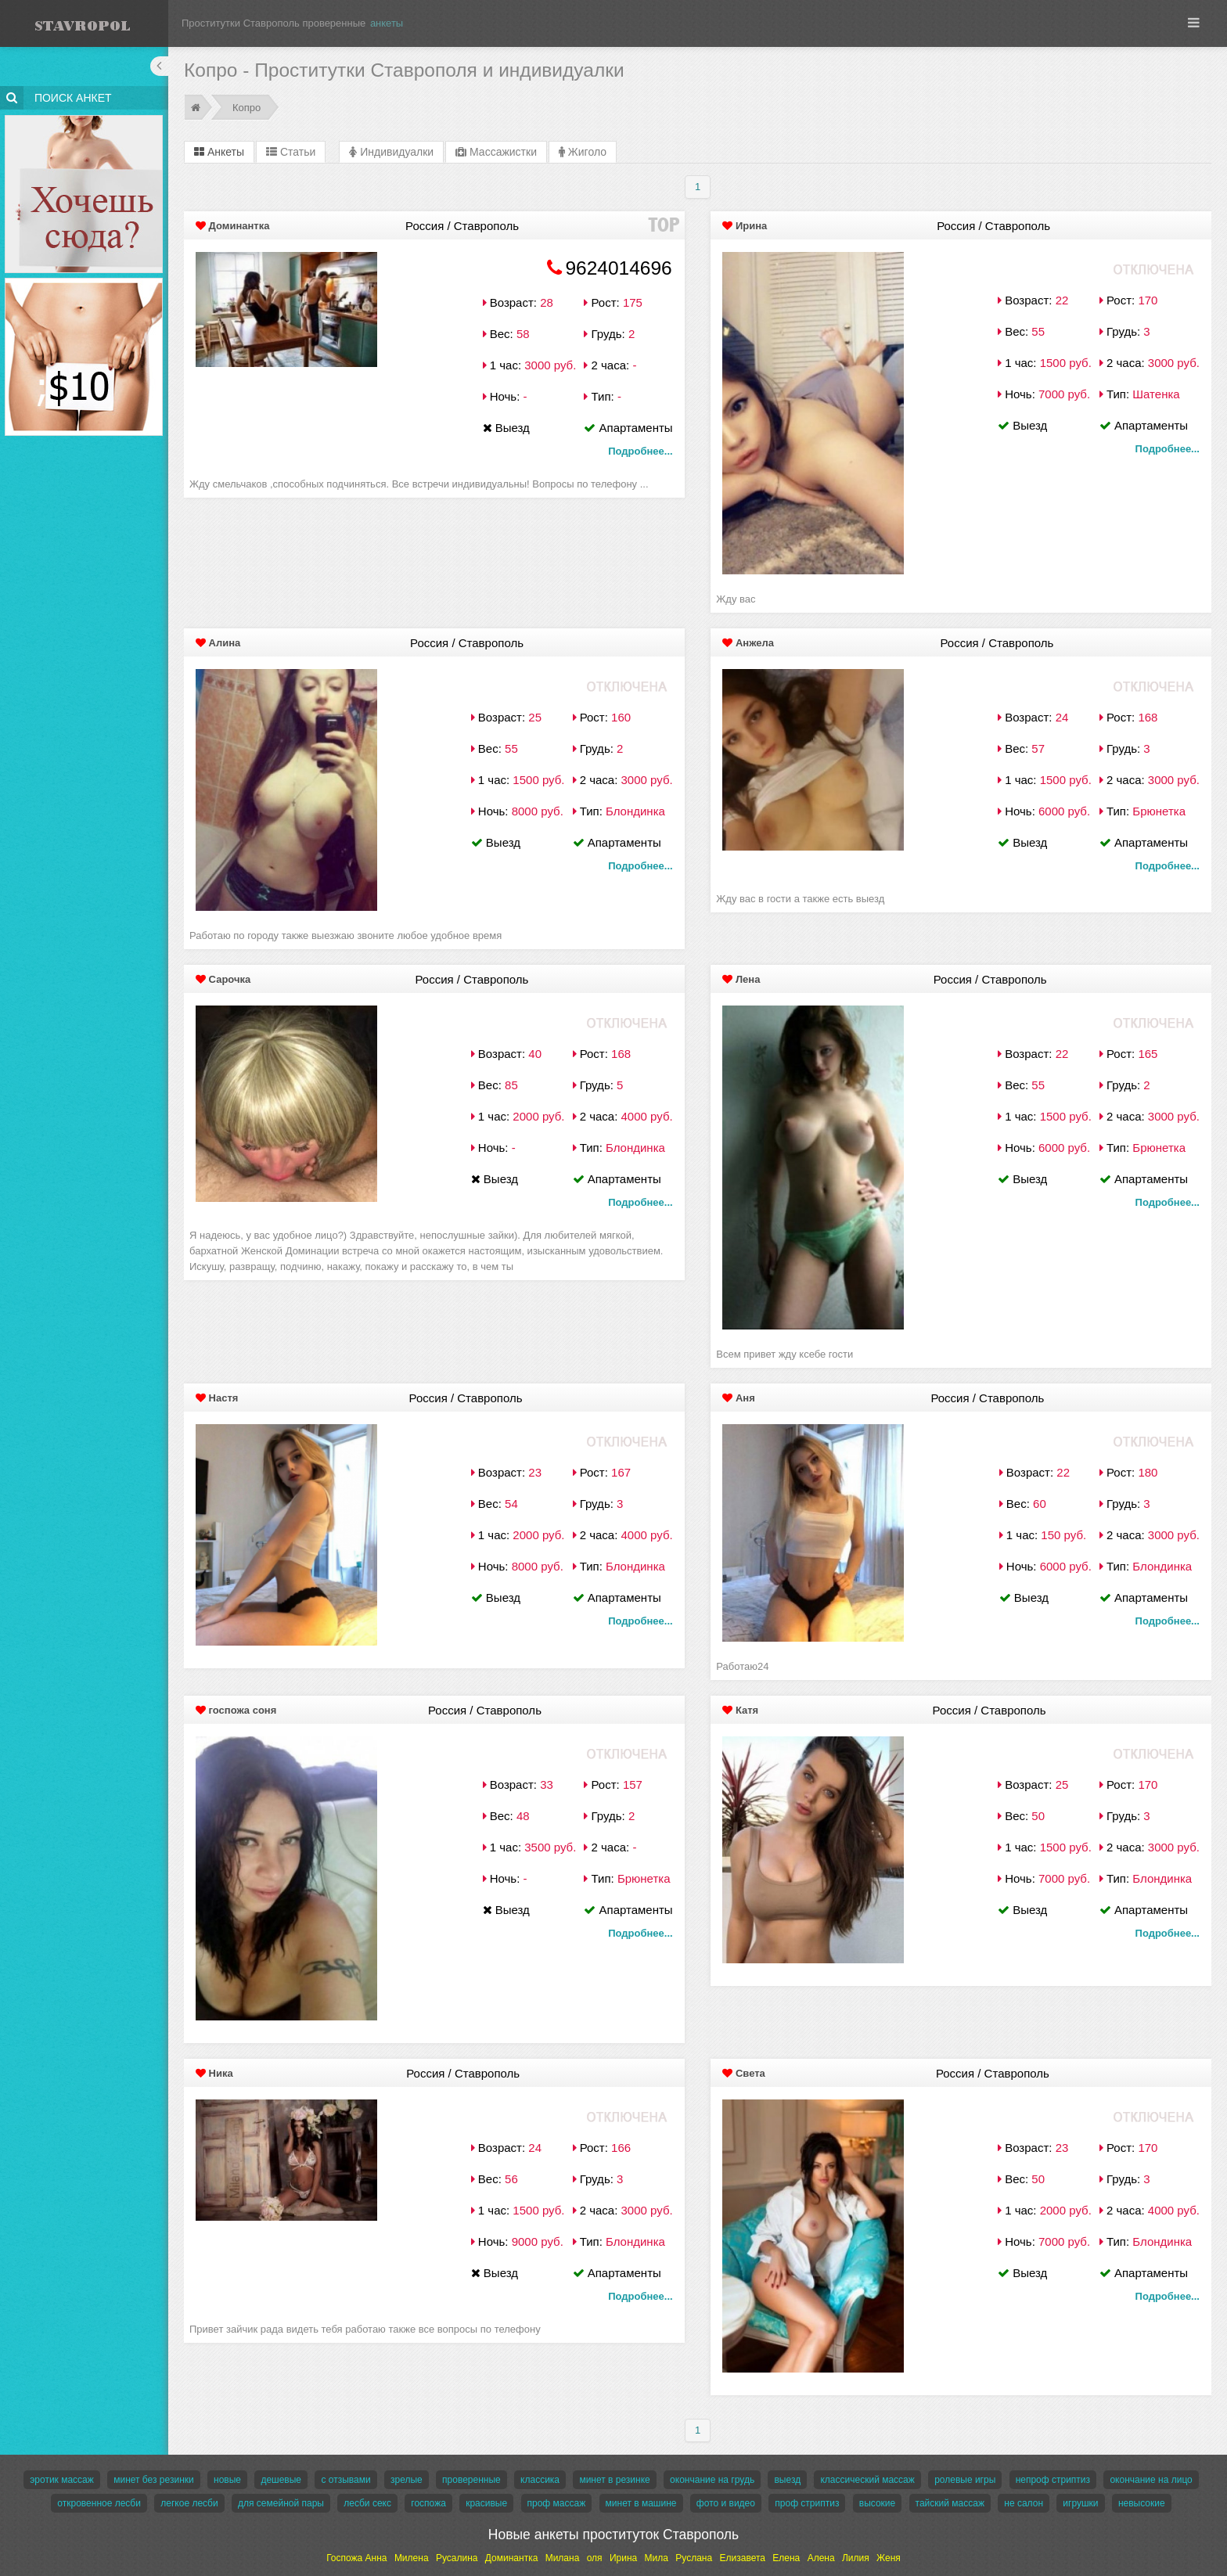 This screenshot has width=1227, height=2576. I want to click on Анкеты, so click(219, 152).